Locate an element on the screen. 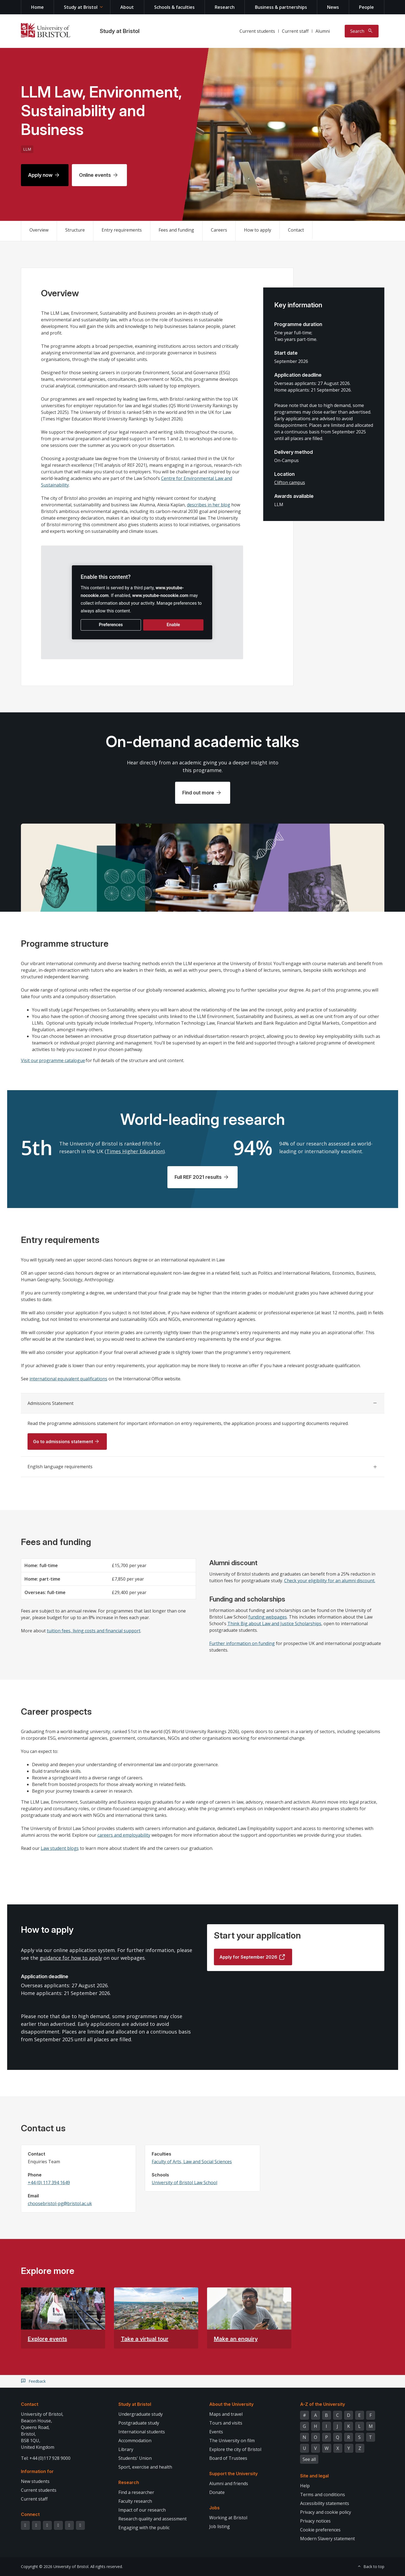  How to apply is located at coordinates (257, 230).